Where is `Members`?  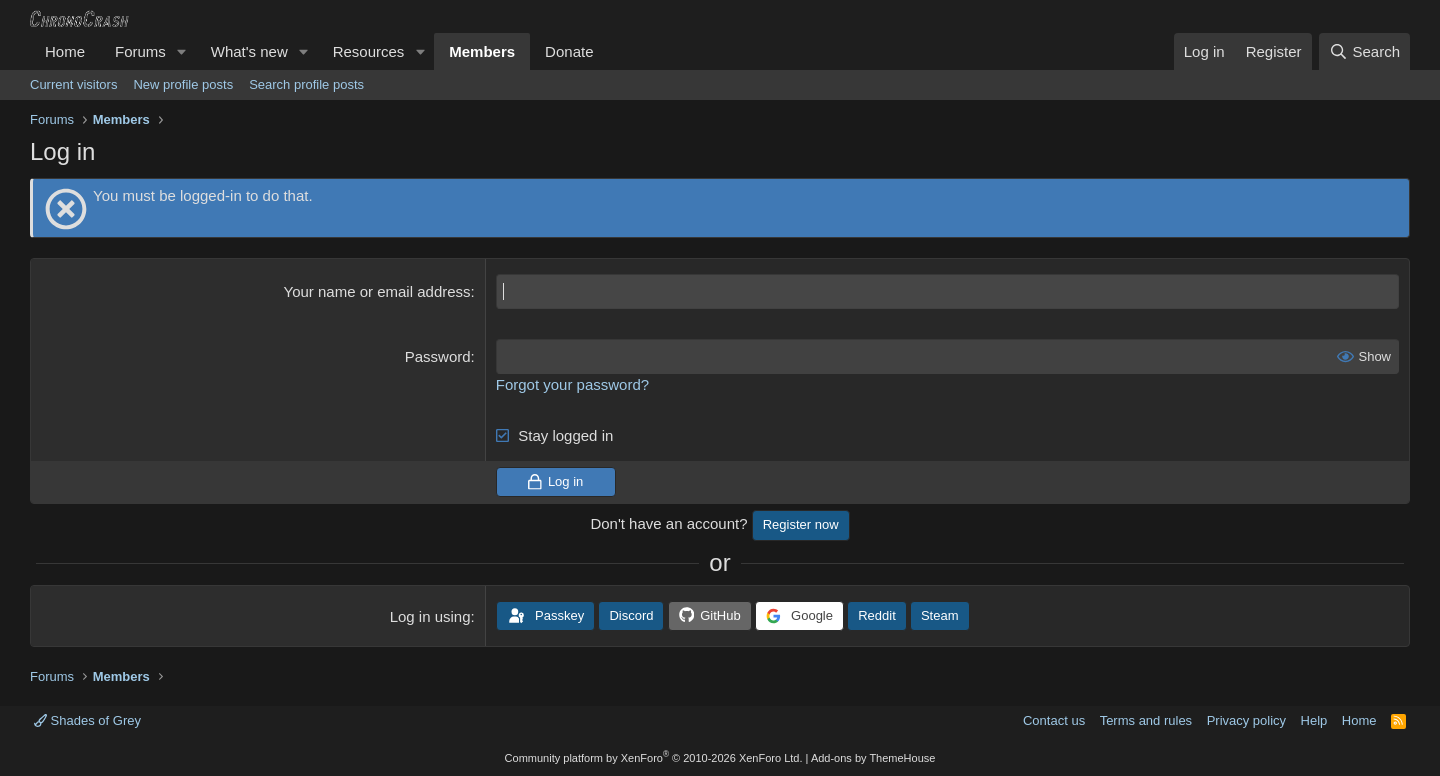
Members is located at coordinates (482, 51).